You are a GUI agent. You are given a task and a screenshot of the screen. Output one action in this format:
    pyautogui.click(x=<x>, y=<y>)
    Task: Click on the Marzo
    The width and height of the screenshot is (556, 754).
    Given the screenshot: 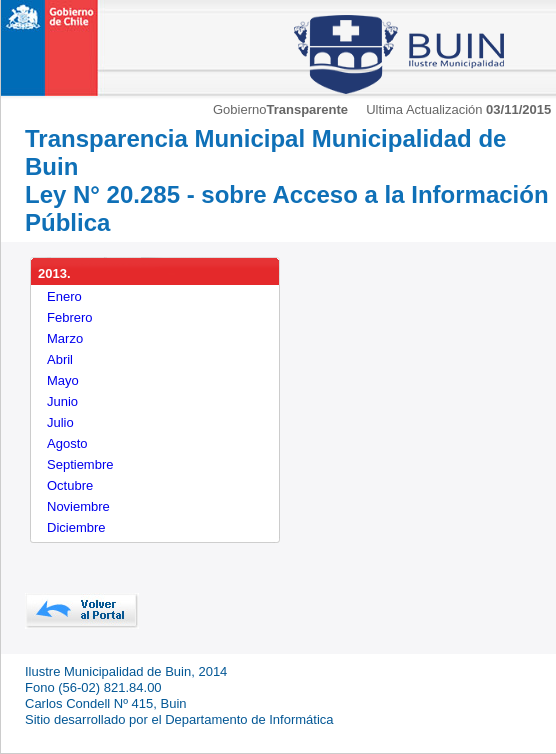 What is the action you would take?
    pyautogui.click(x=65, y=338)
    